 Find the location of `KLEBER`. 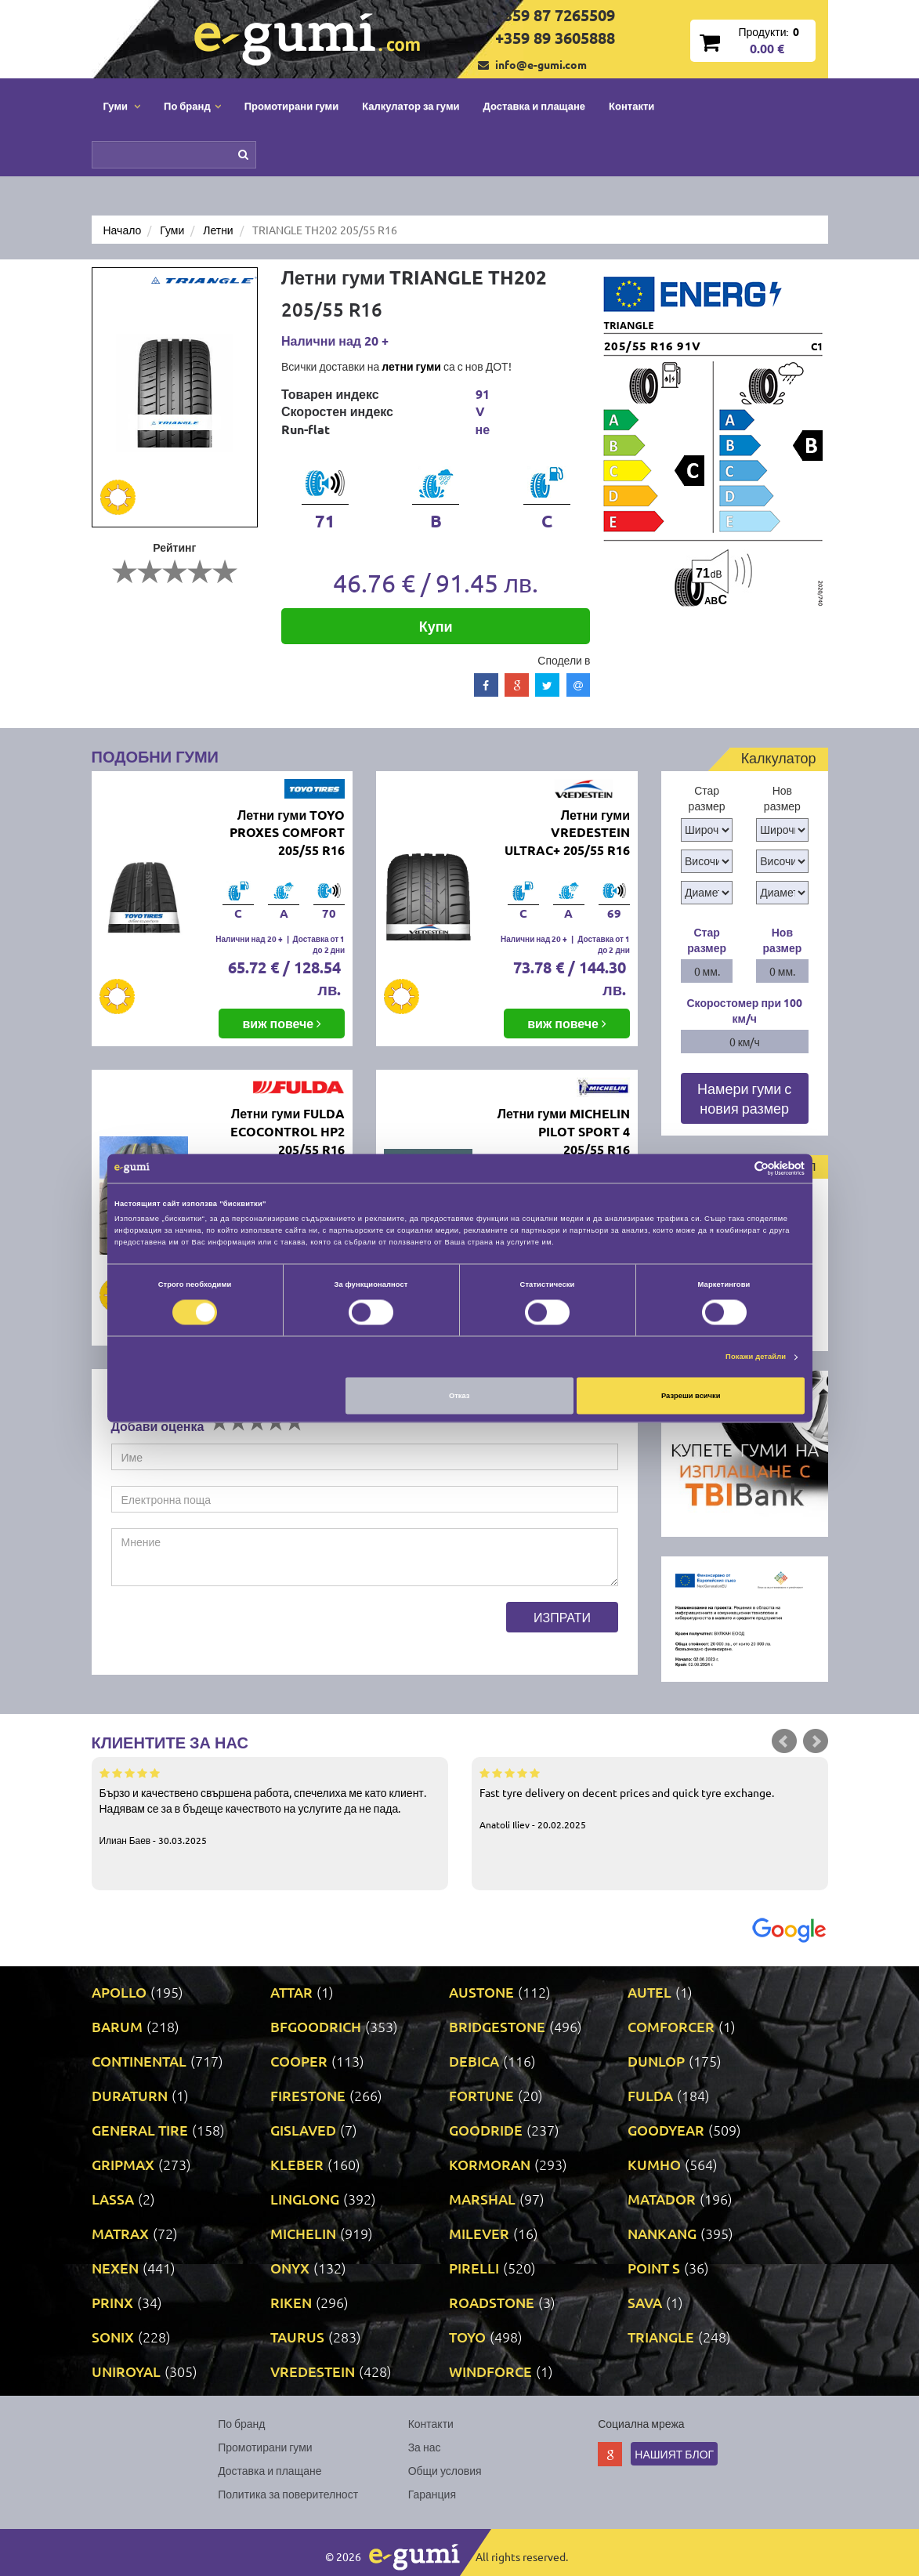

KLEBER is located at coordinates (297, 2164).